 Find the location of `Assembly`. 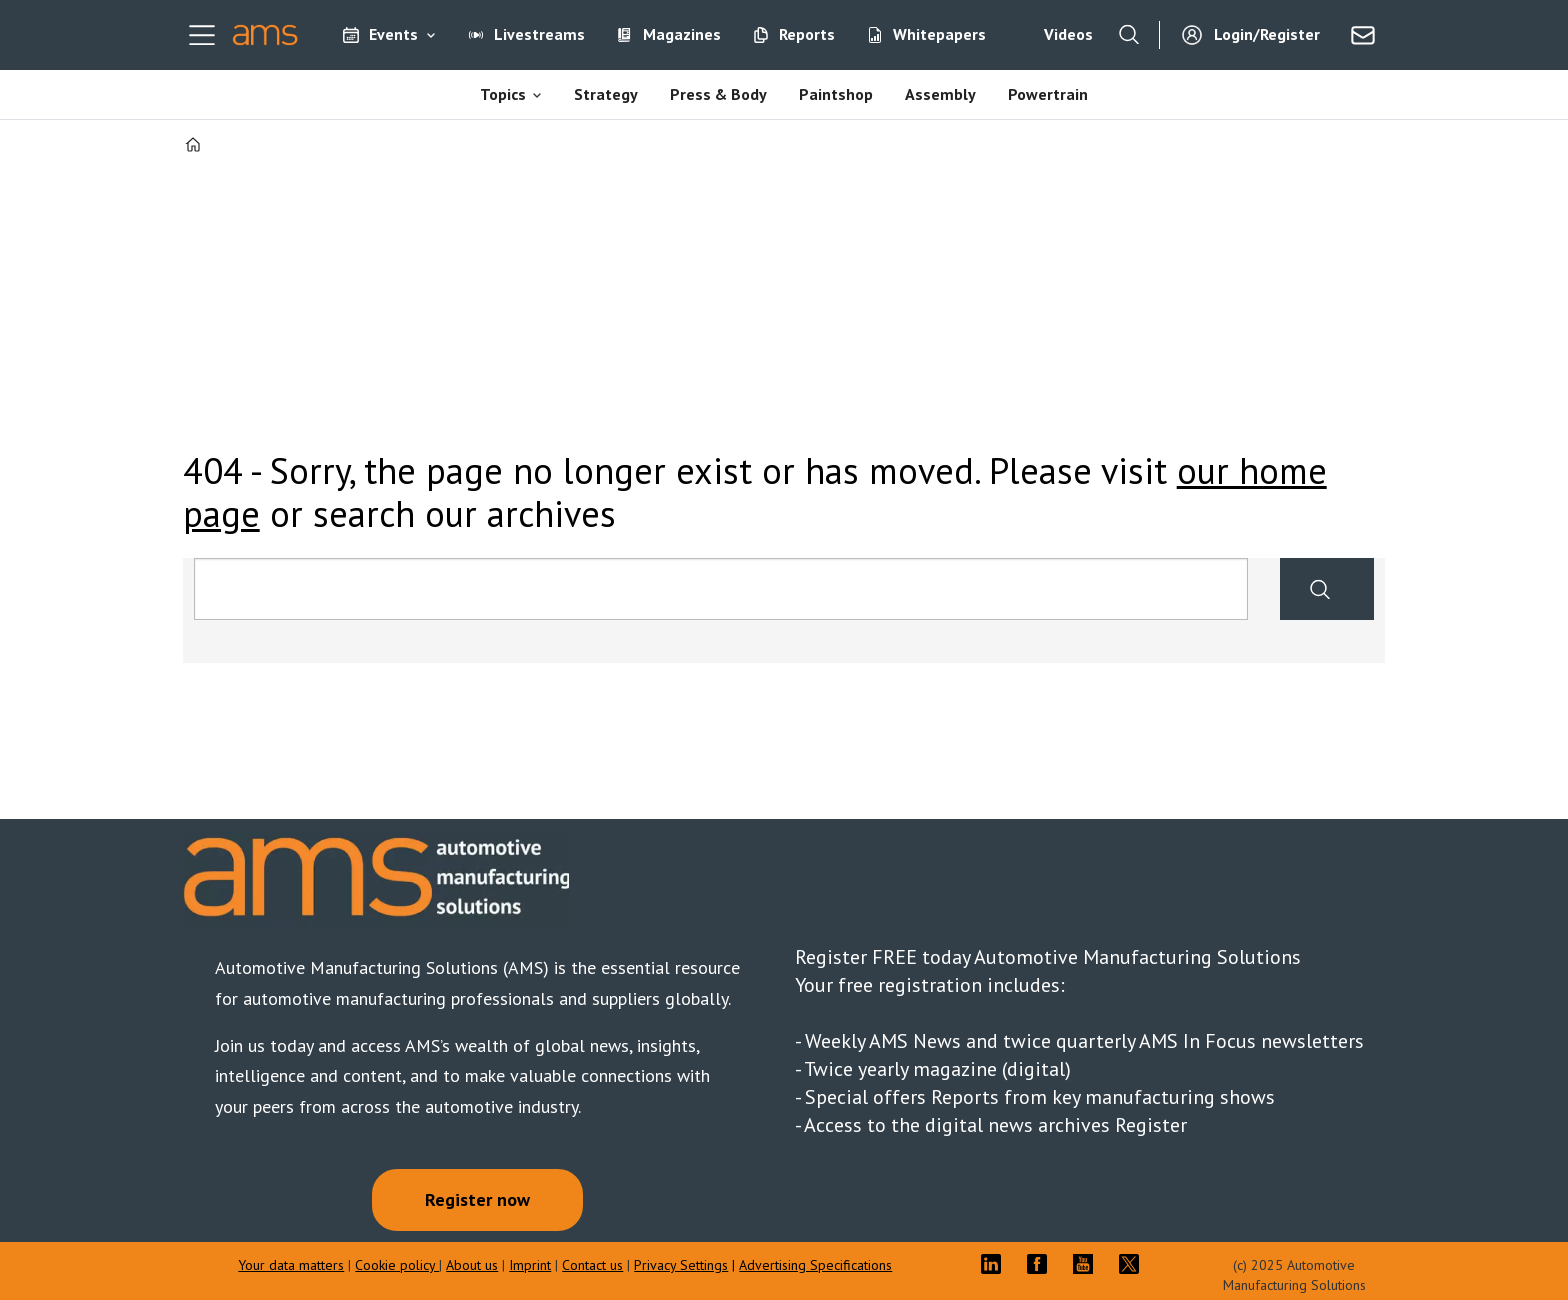

Assembly is located at coordinates (940, 94).